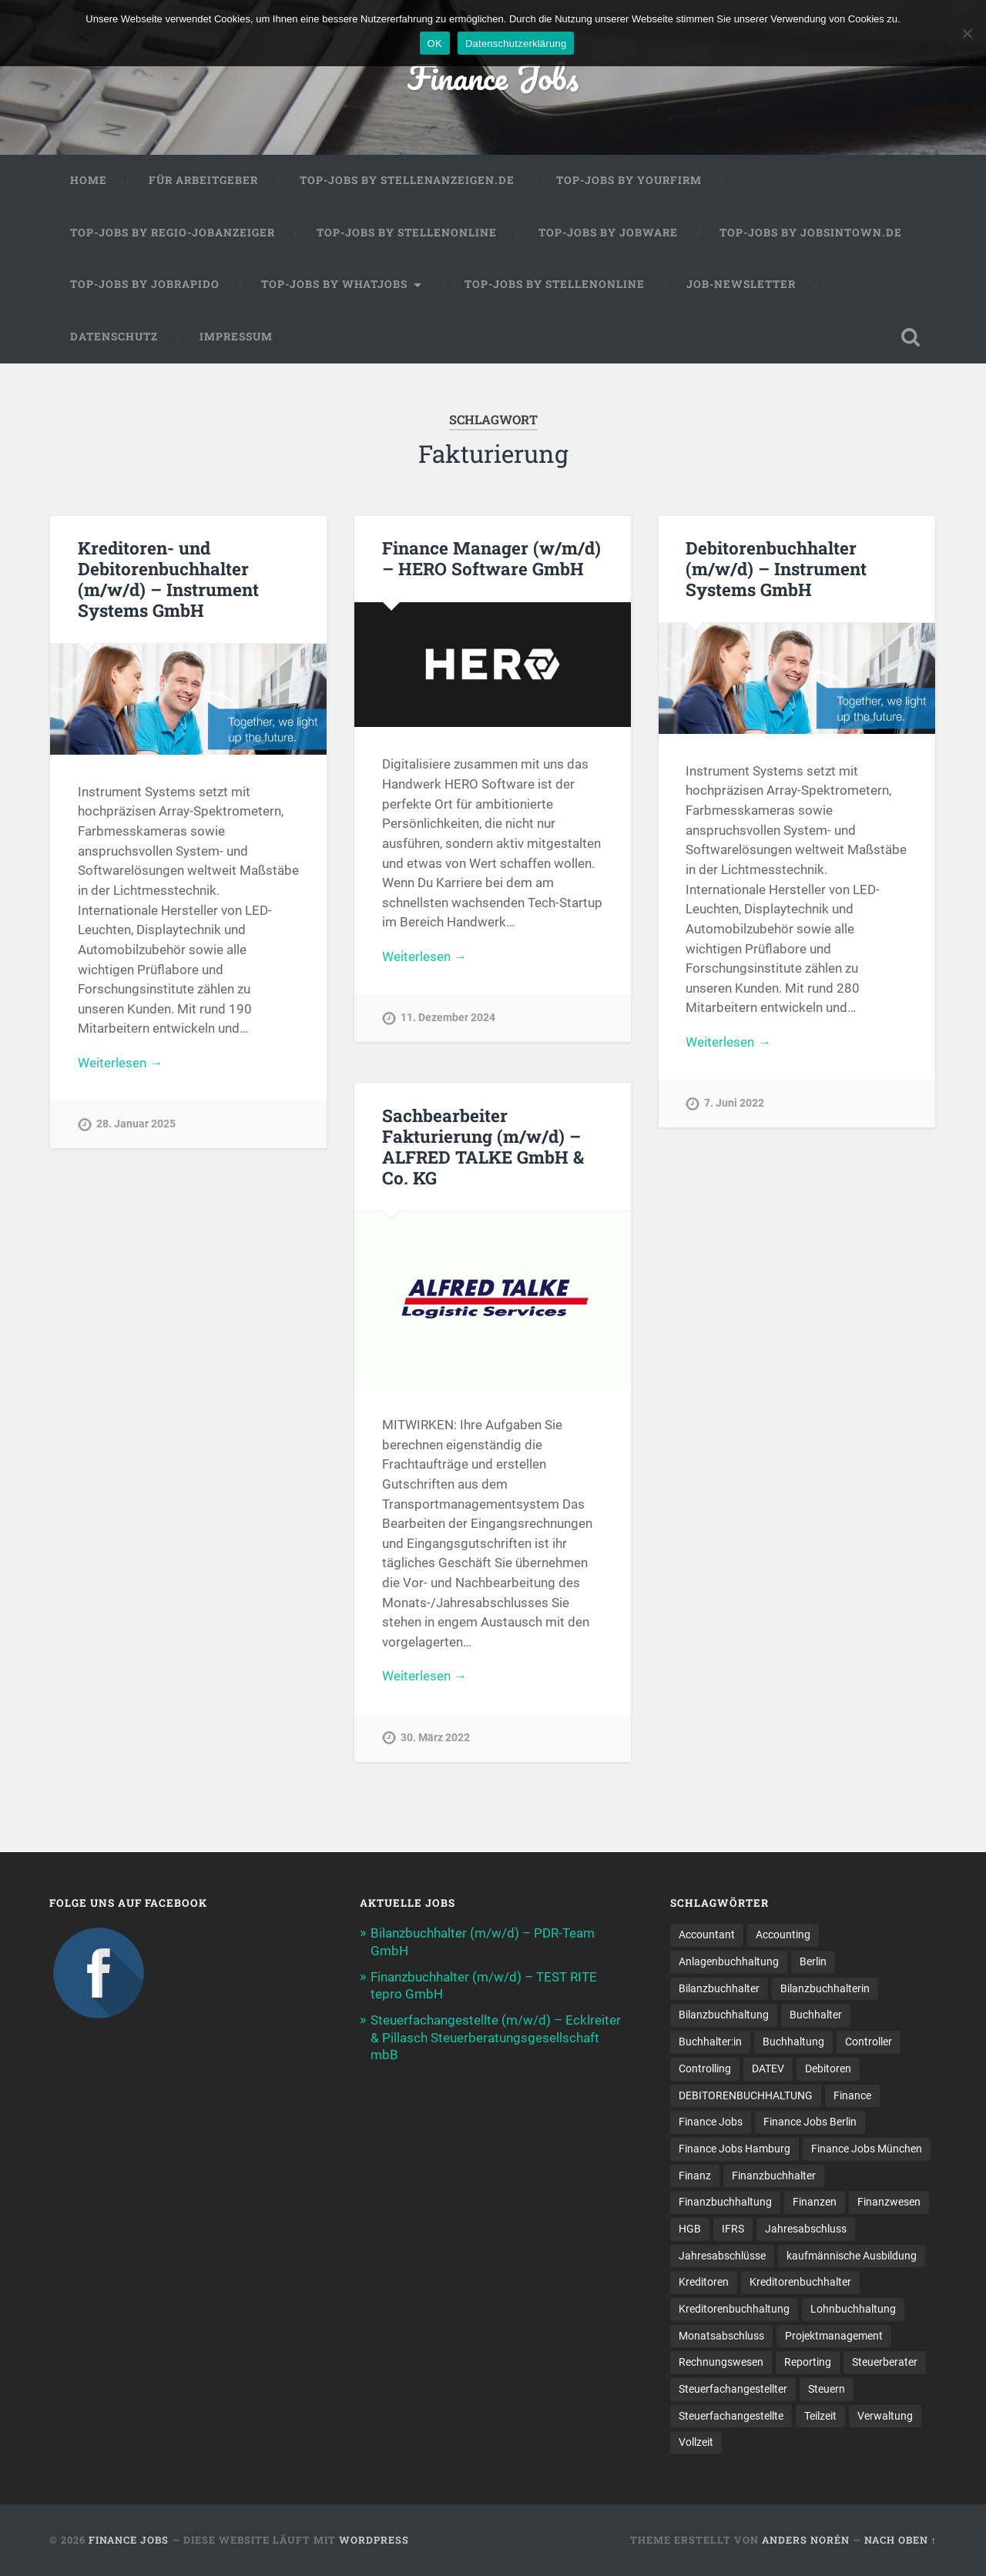 This screenshot has width=986, height=2576. What do you see at coordinates (696, 2442) in the screenshot?
I see `Vollzeit [Vollzeit (9 Einträge)]` at bounding box center [696, 2442].